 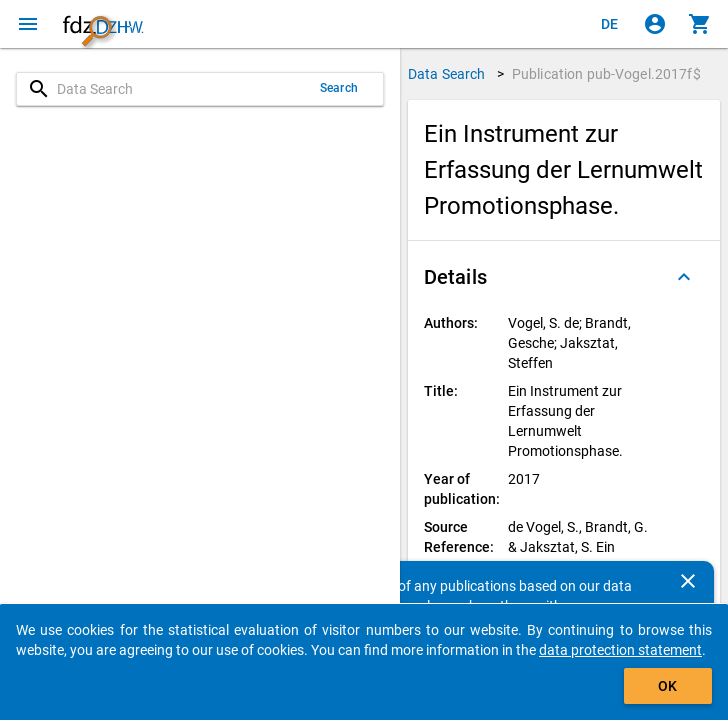 What do you see at coordinates (655, 24) in the screenshot?
I see `[Click to sign in]` at bounding box center [655, 24].